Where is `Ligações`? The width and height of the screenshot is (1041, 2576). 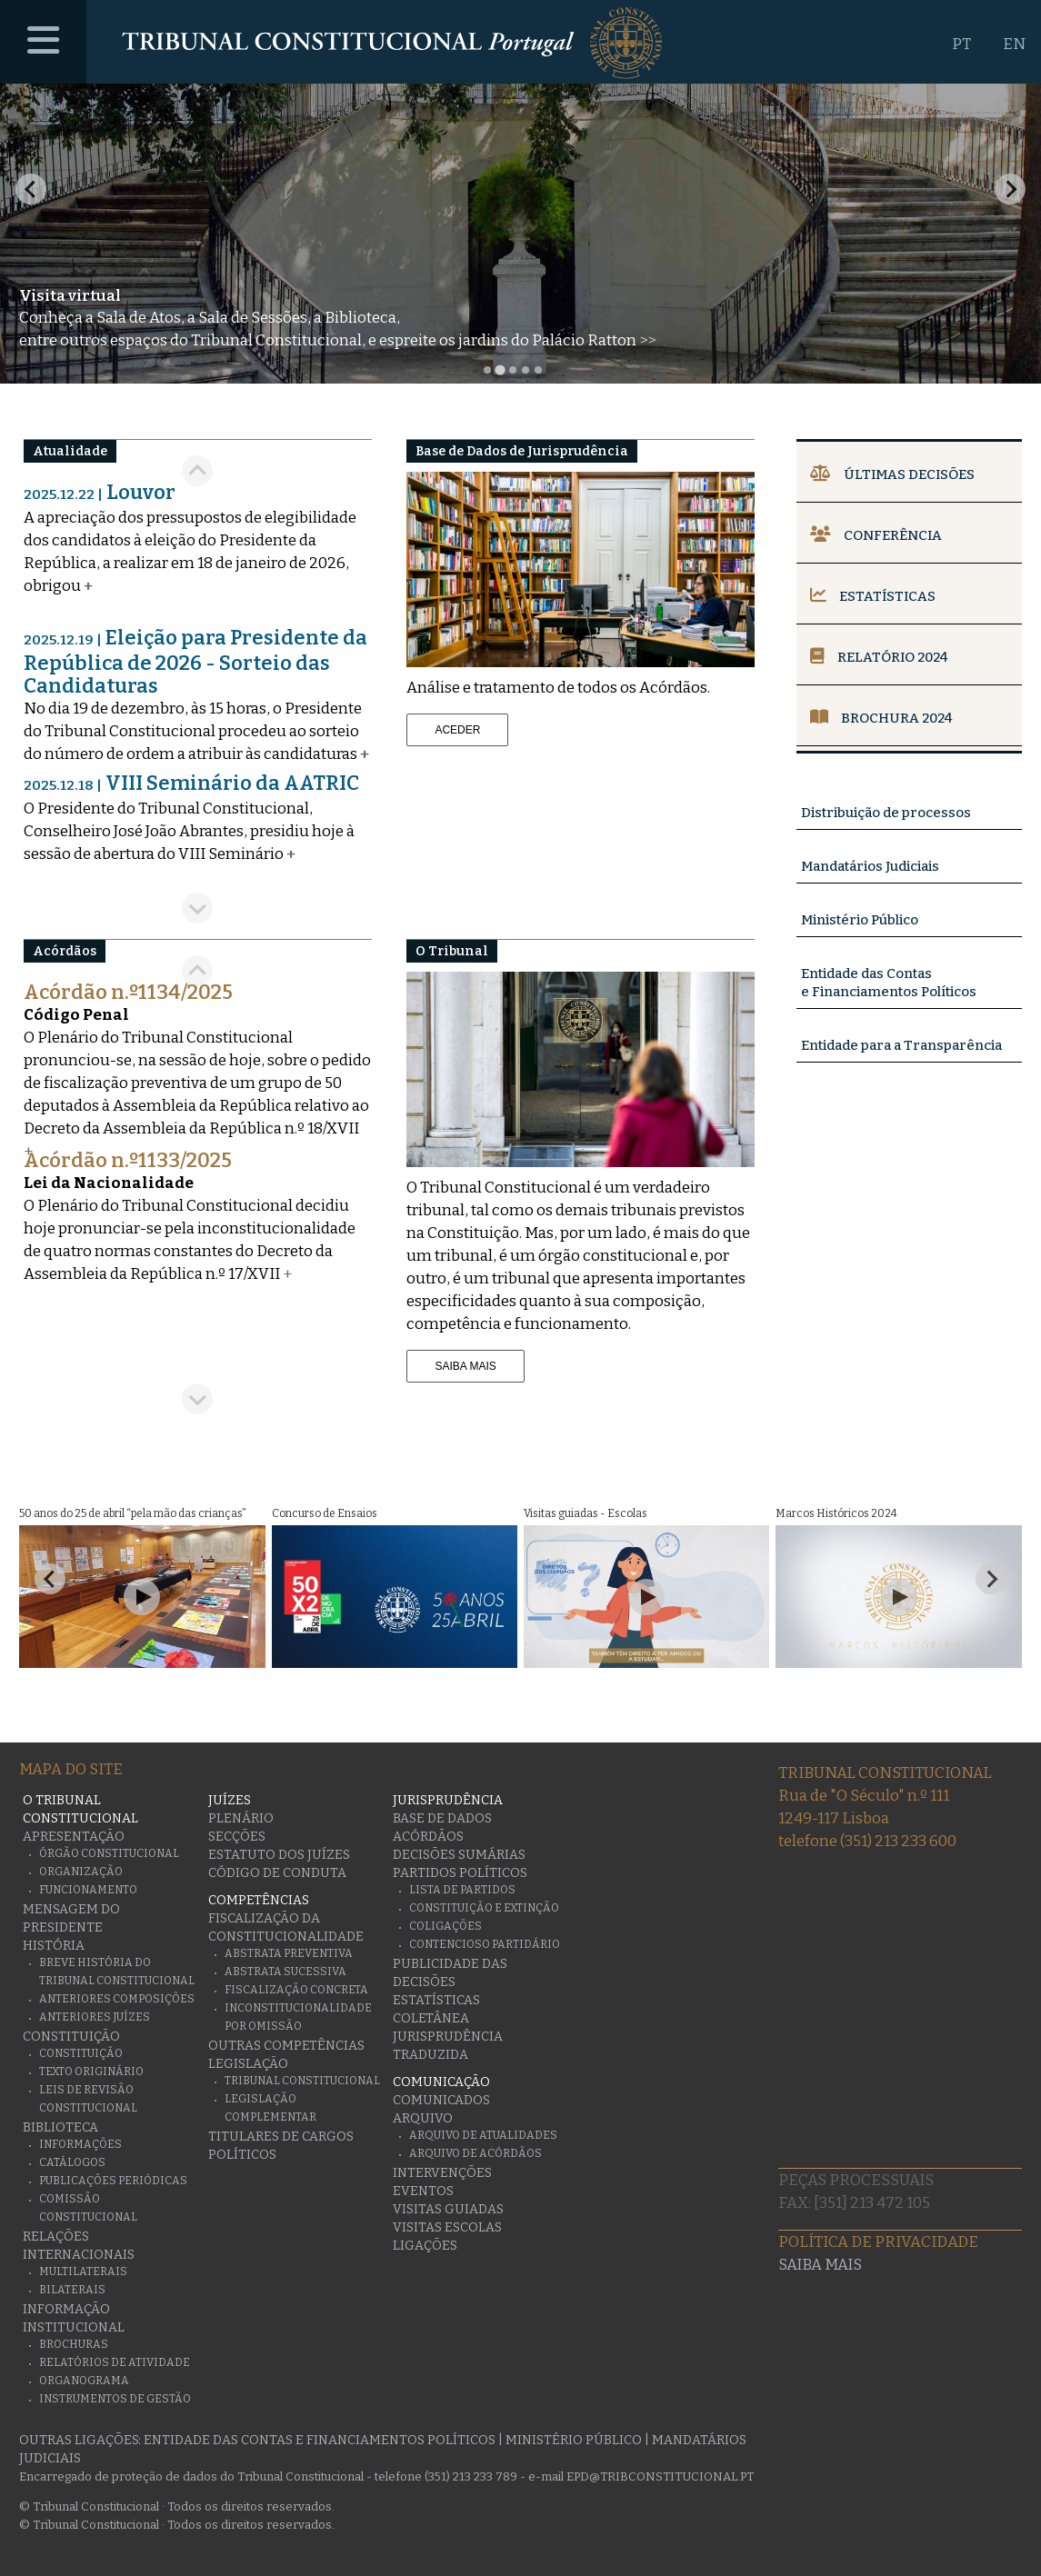 Ligações is located at coordinates (425, 2245).